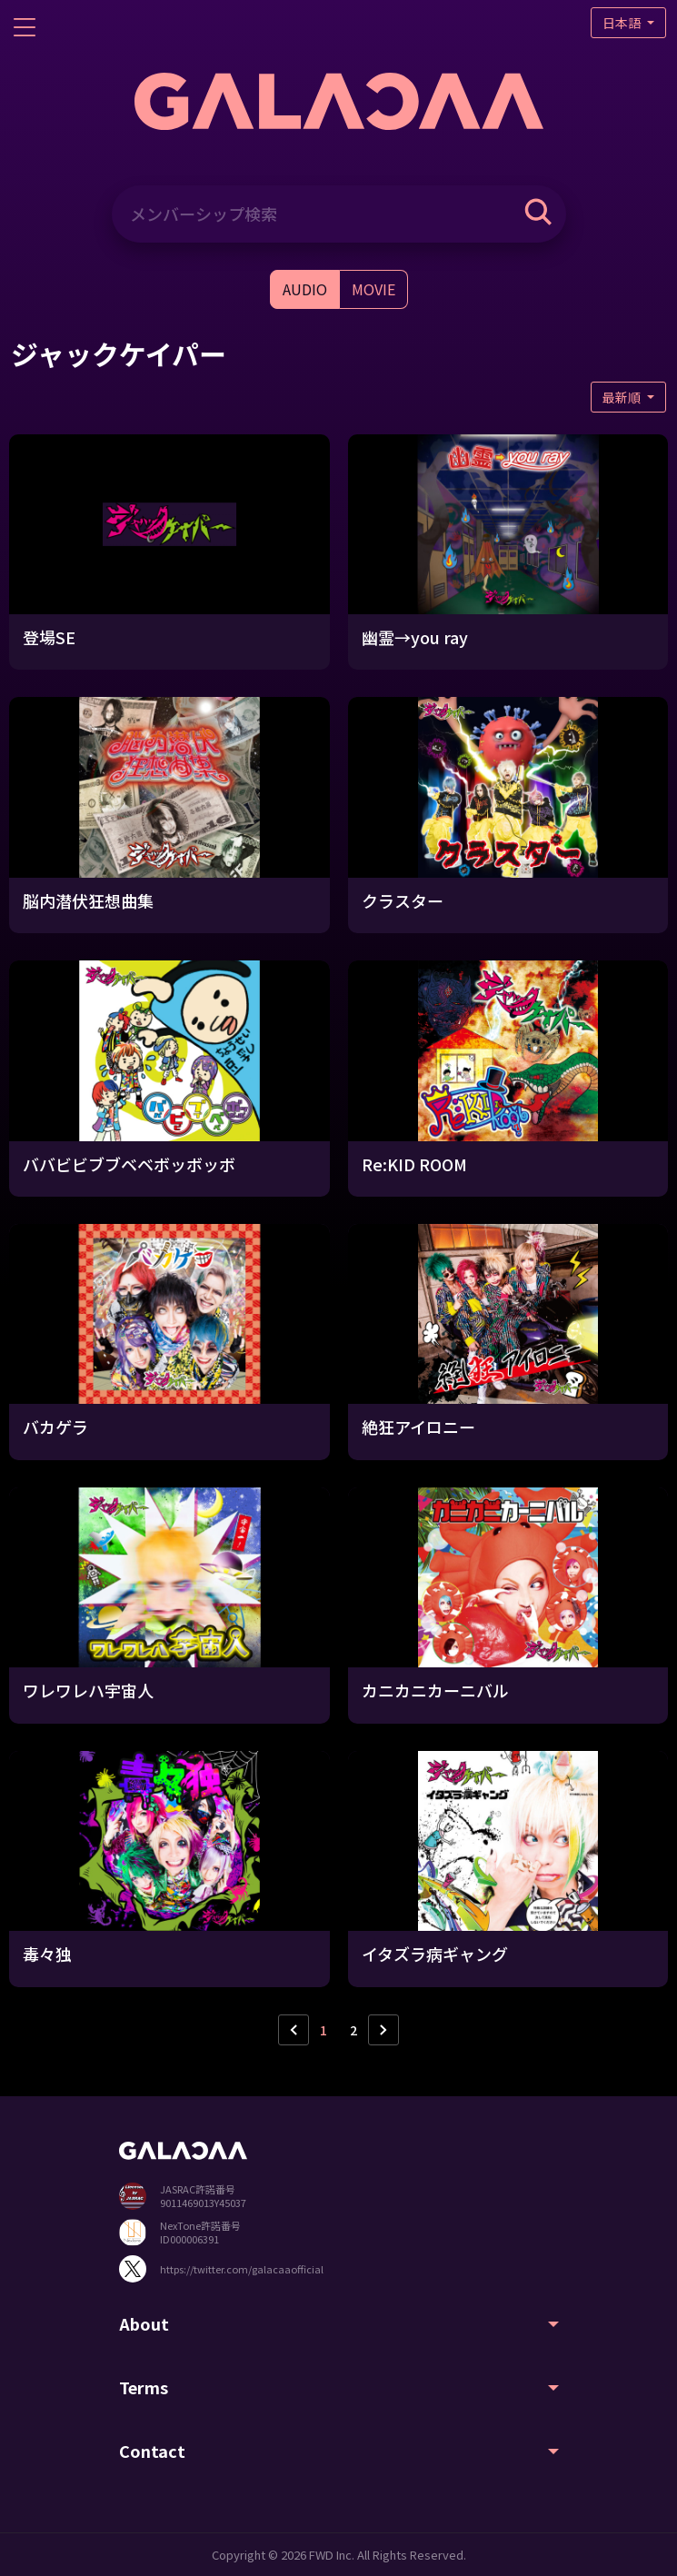 The height and width of the screenshot is (2576, 677). What do you see at coordinates (622, 397) in the screenshot?
I see `最新順` at bounding box center [622, 397].